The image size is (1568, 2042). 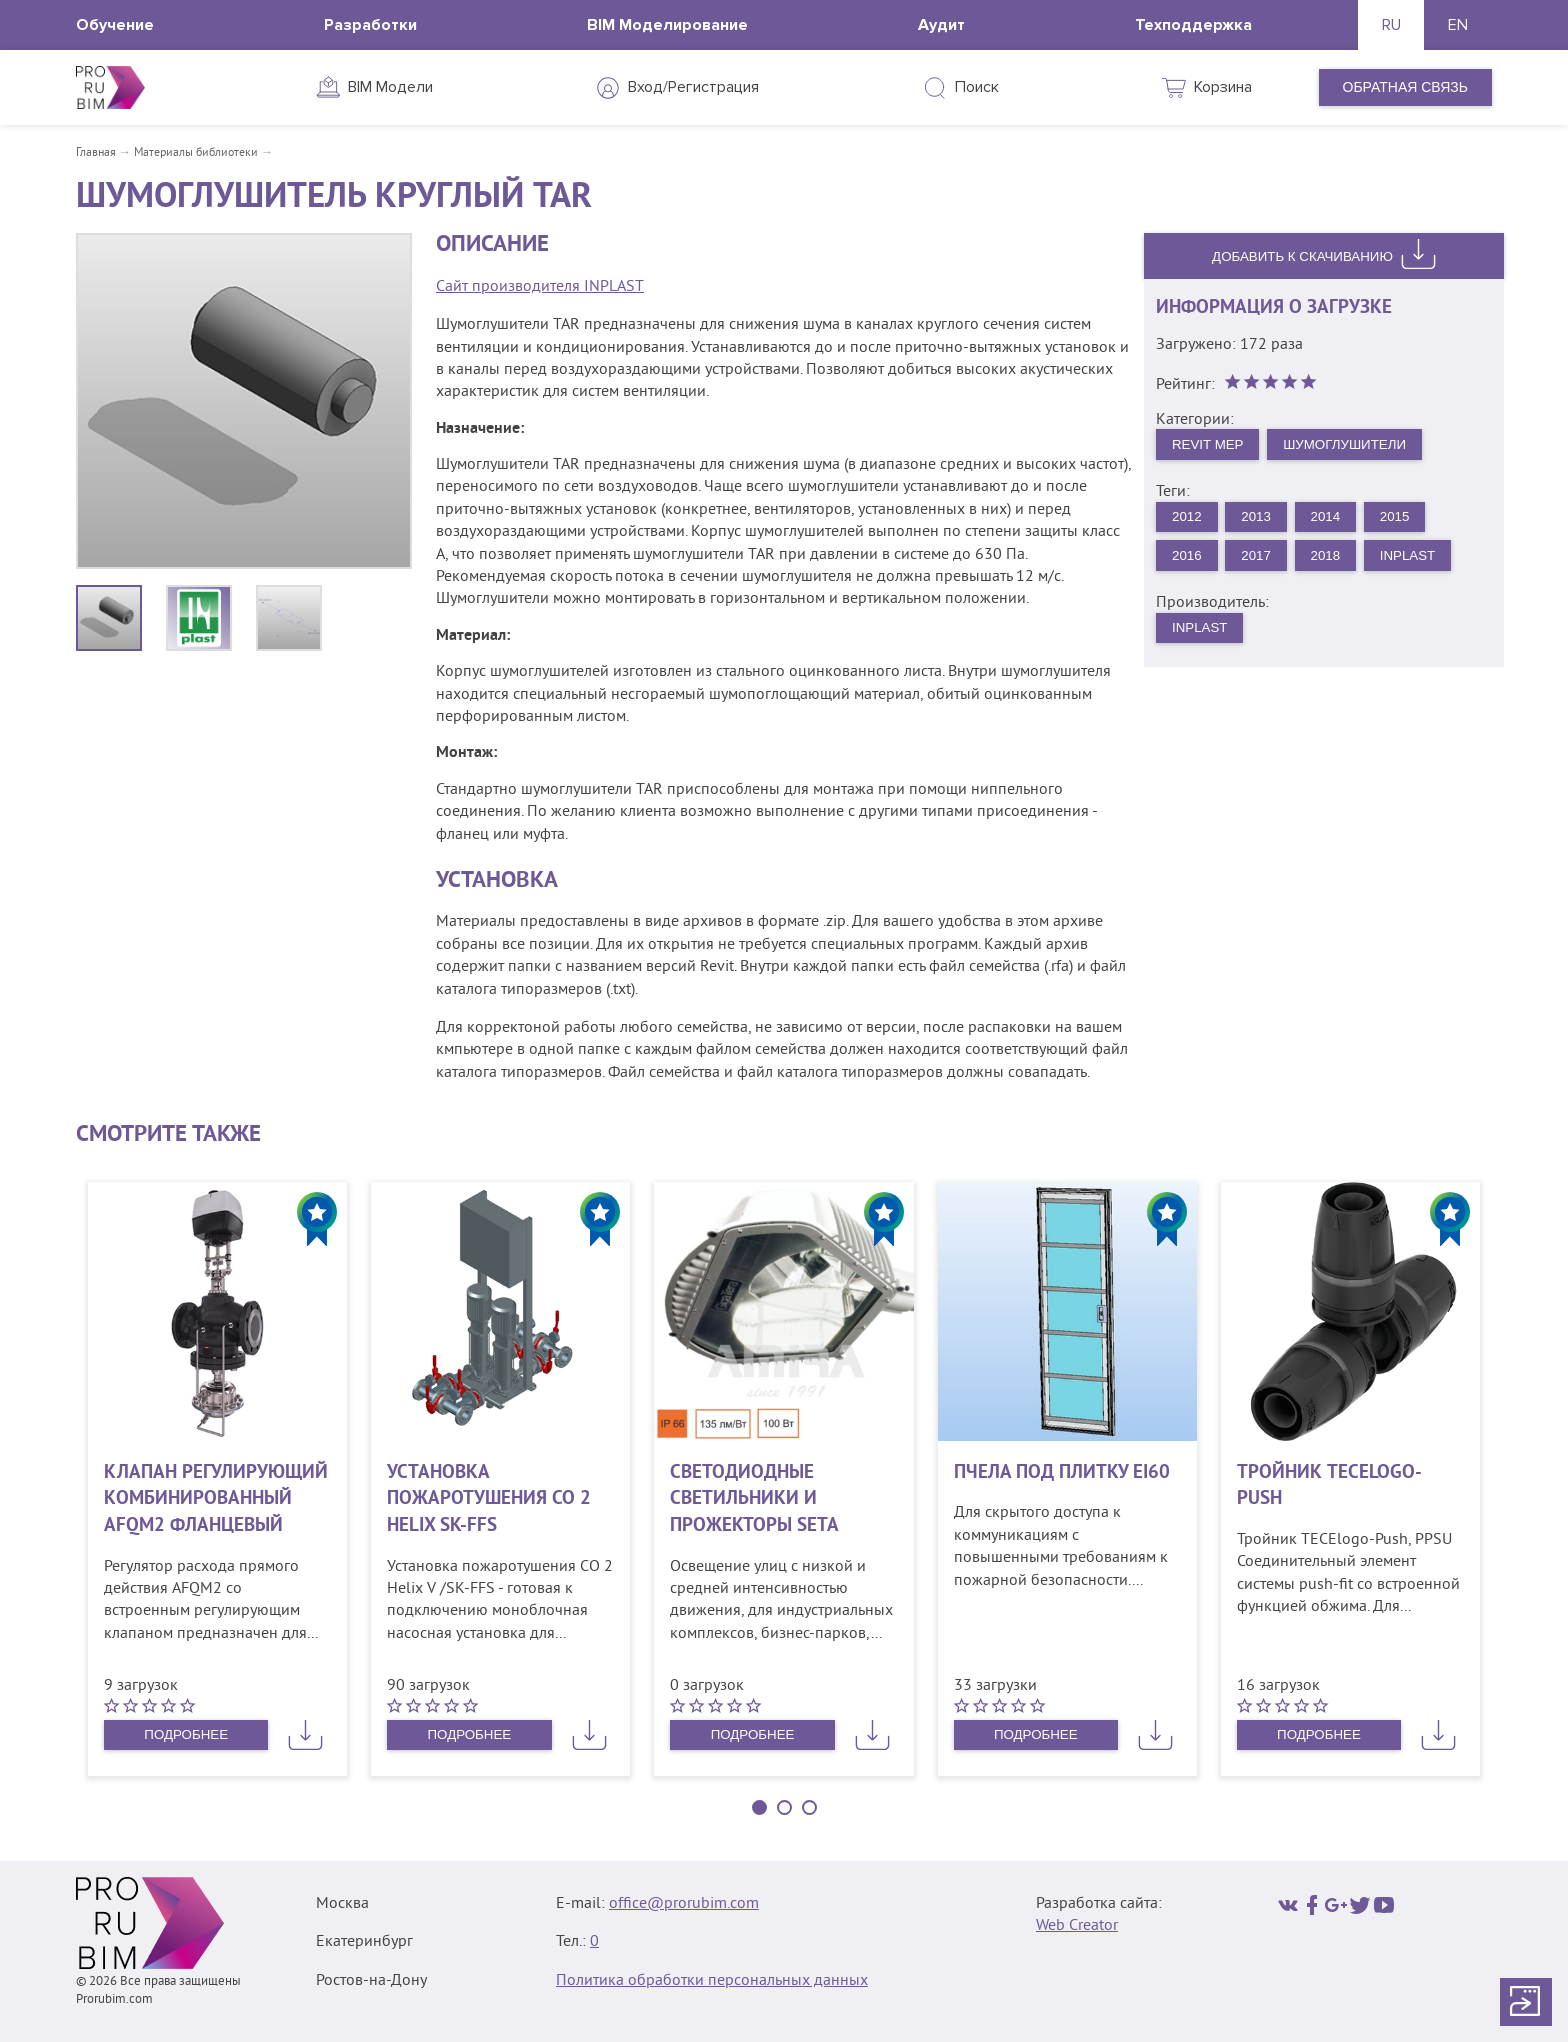 What do you see at coordinates (1333, 561) in the screenshot?
I see `2018` at bounding box center [1333, 561].